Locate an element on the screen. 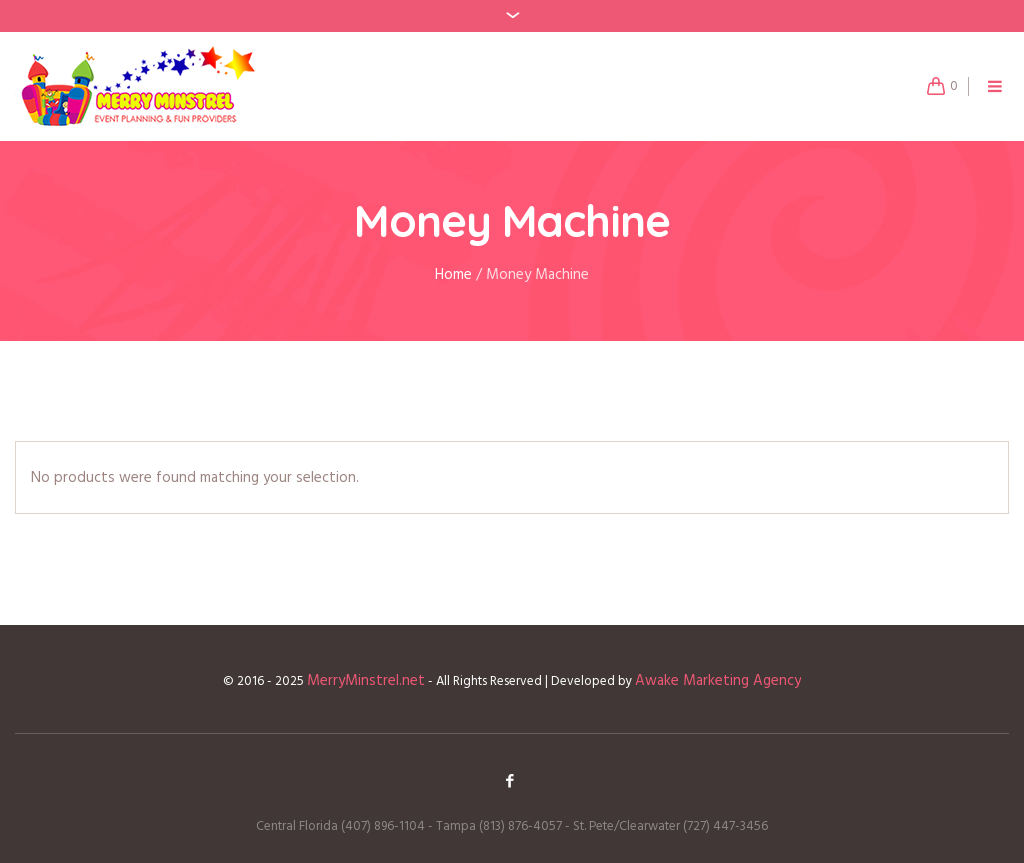 The image size is (1024, 863). Home is located at coordinates (453, 275).